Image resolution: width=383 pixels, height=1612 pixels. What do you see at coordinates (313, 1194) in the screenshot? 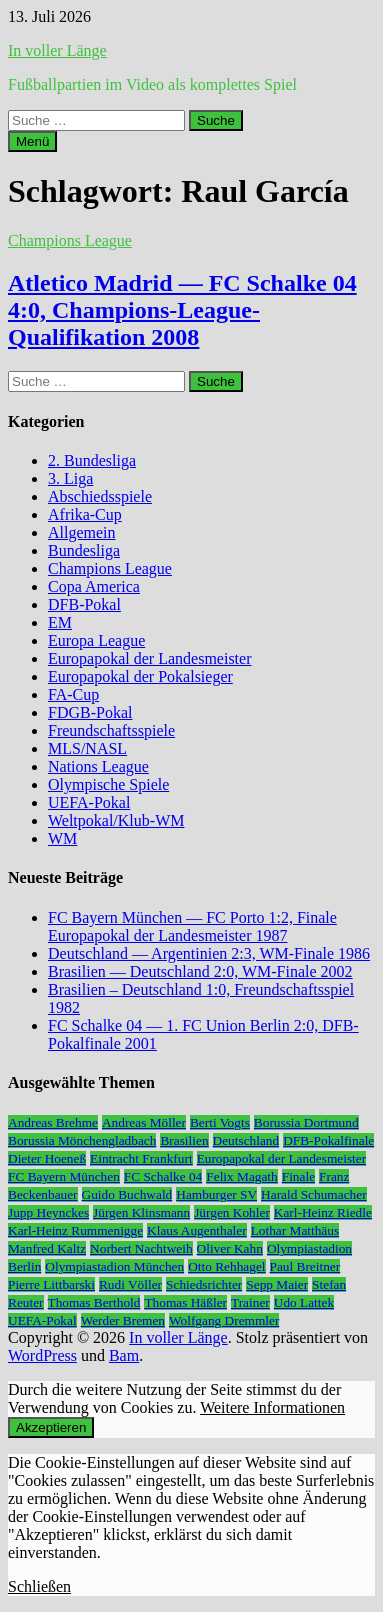
I see `Harald Schumacher` at bounding box center [313, 1194].